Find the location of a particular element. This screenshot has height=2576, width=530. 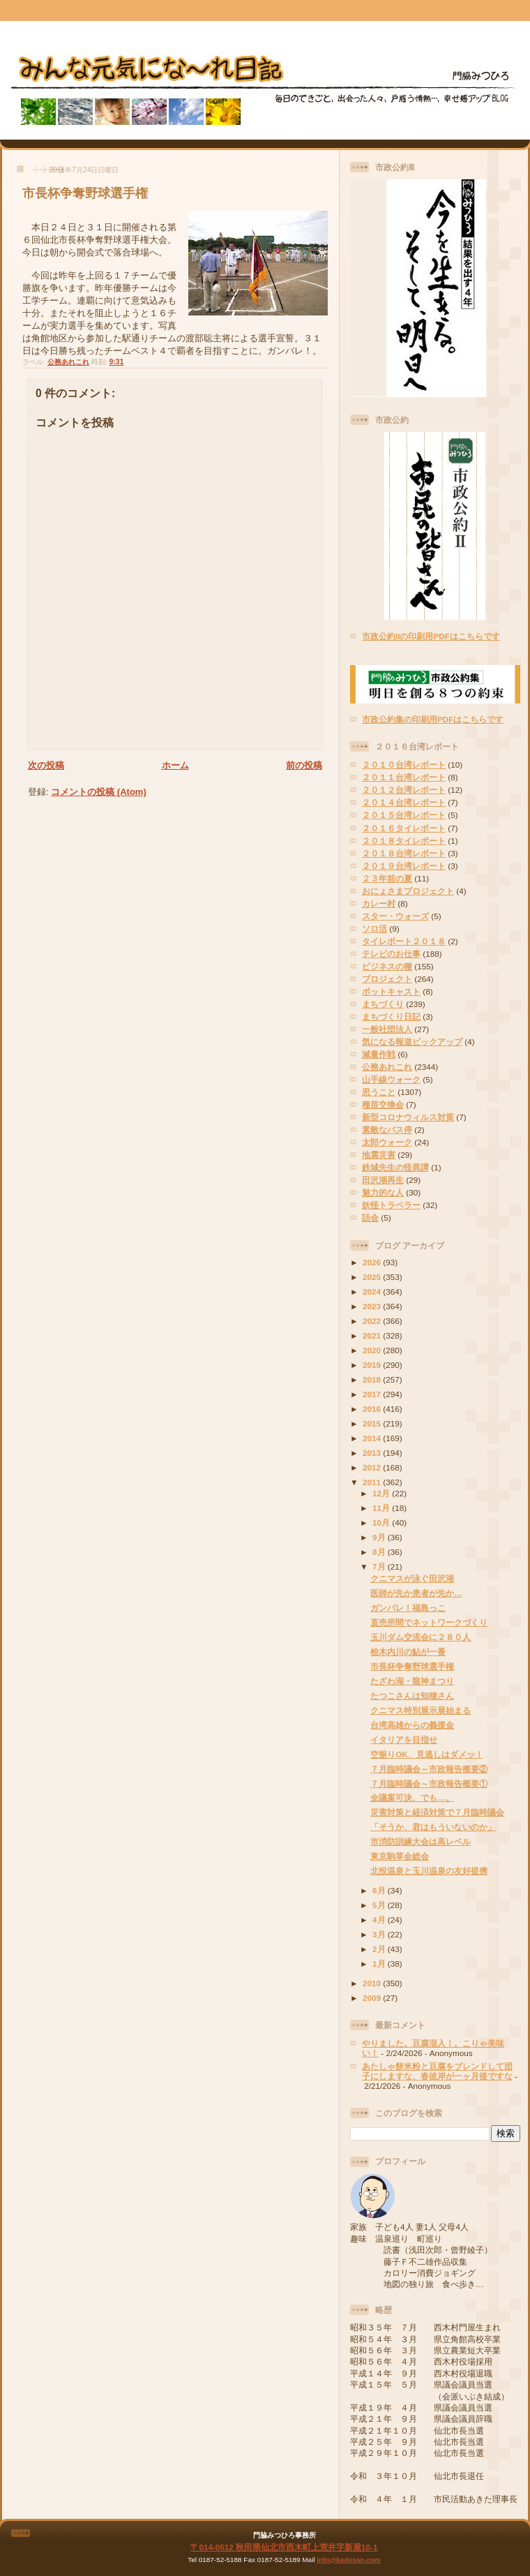

テレビのお仕事 is located at coordinates (391, 953).